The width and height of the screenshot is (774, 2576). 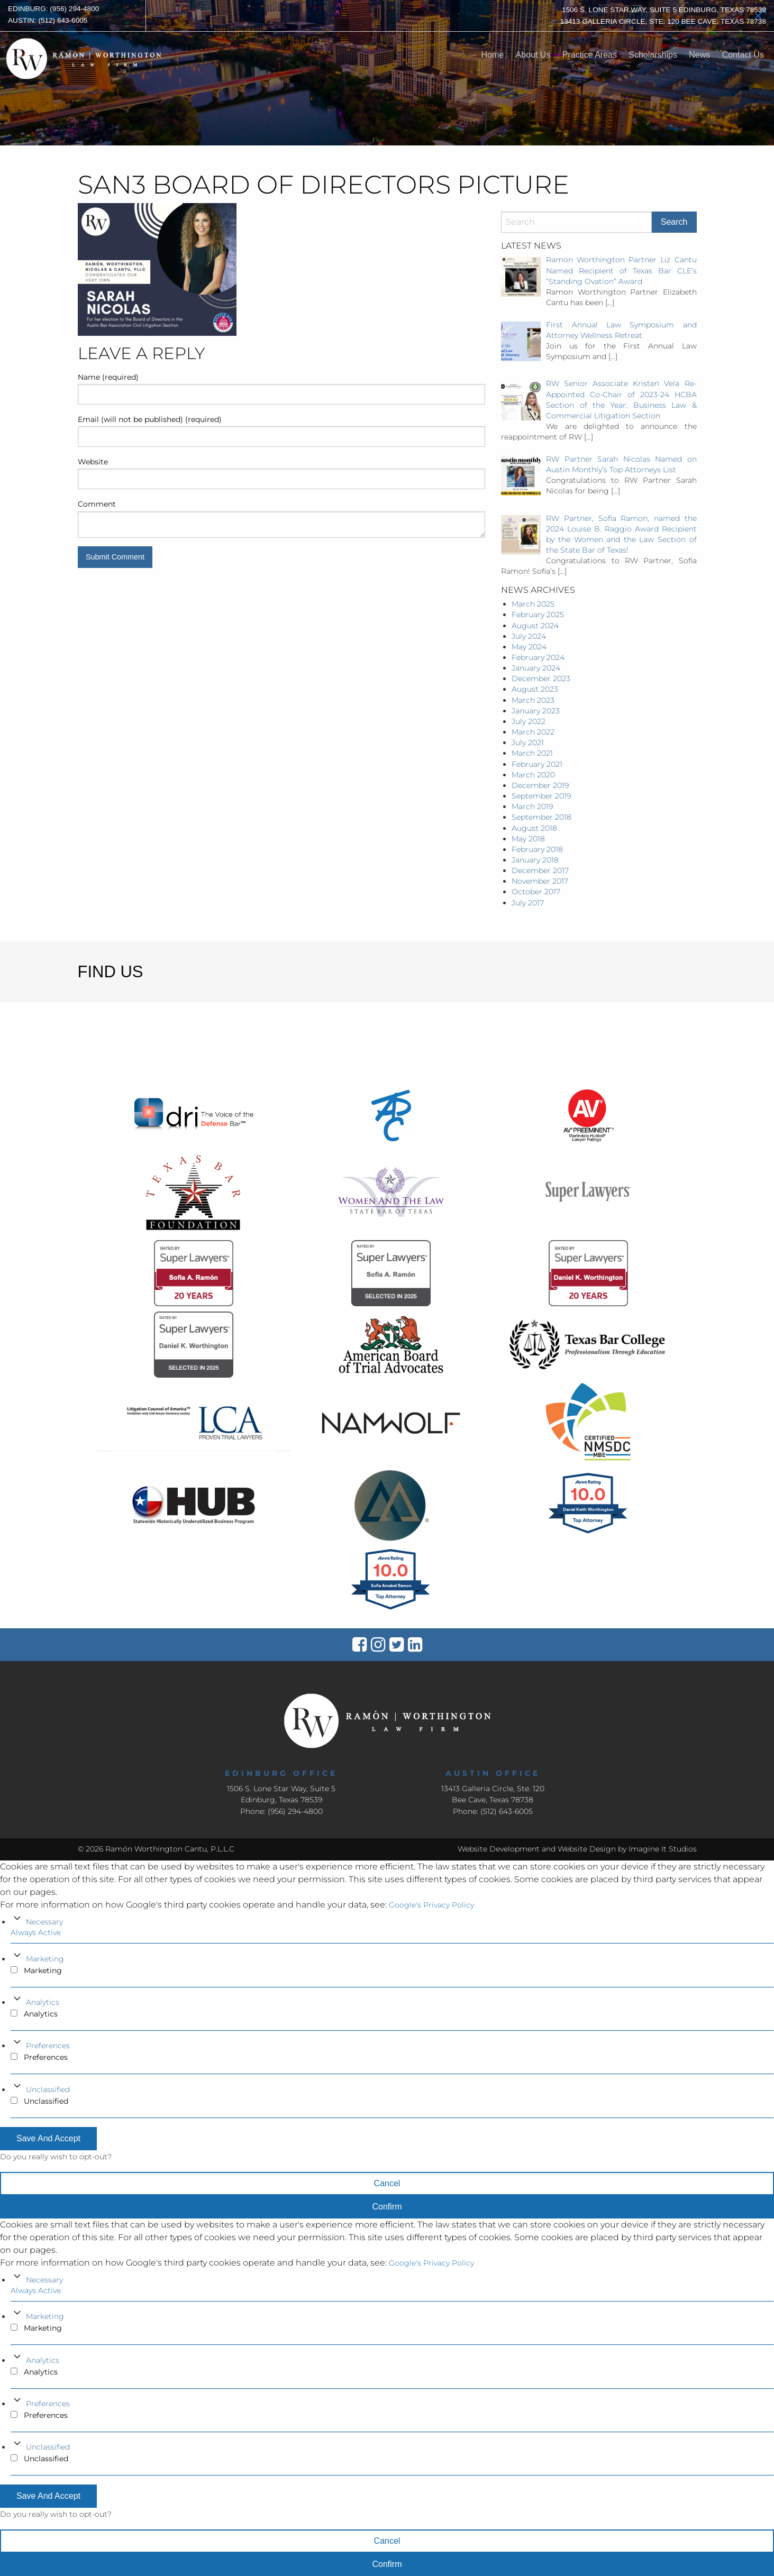 I want to click on February 2025, so click(x=538, y=614).